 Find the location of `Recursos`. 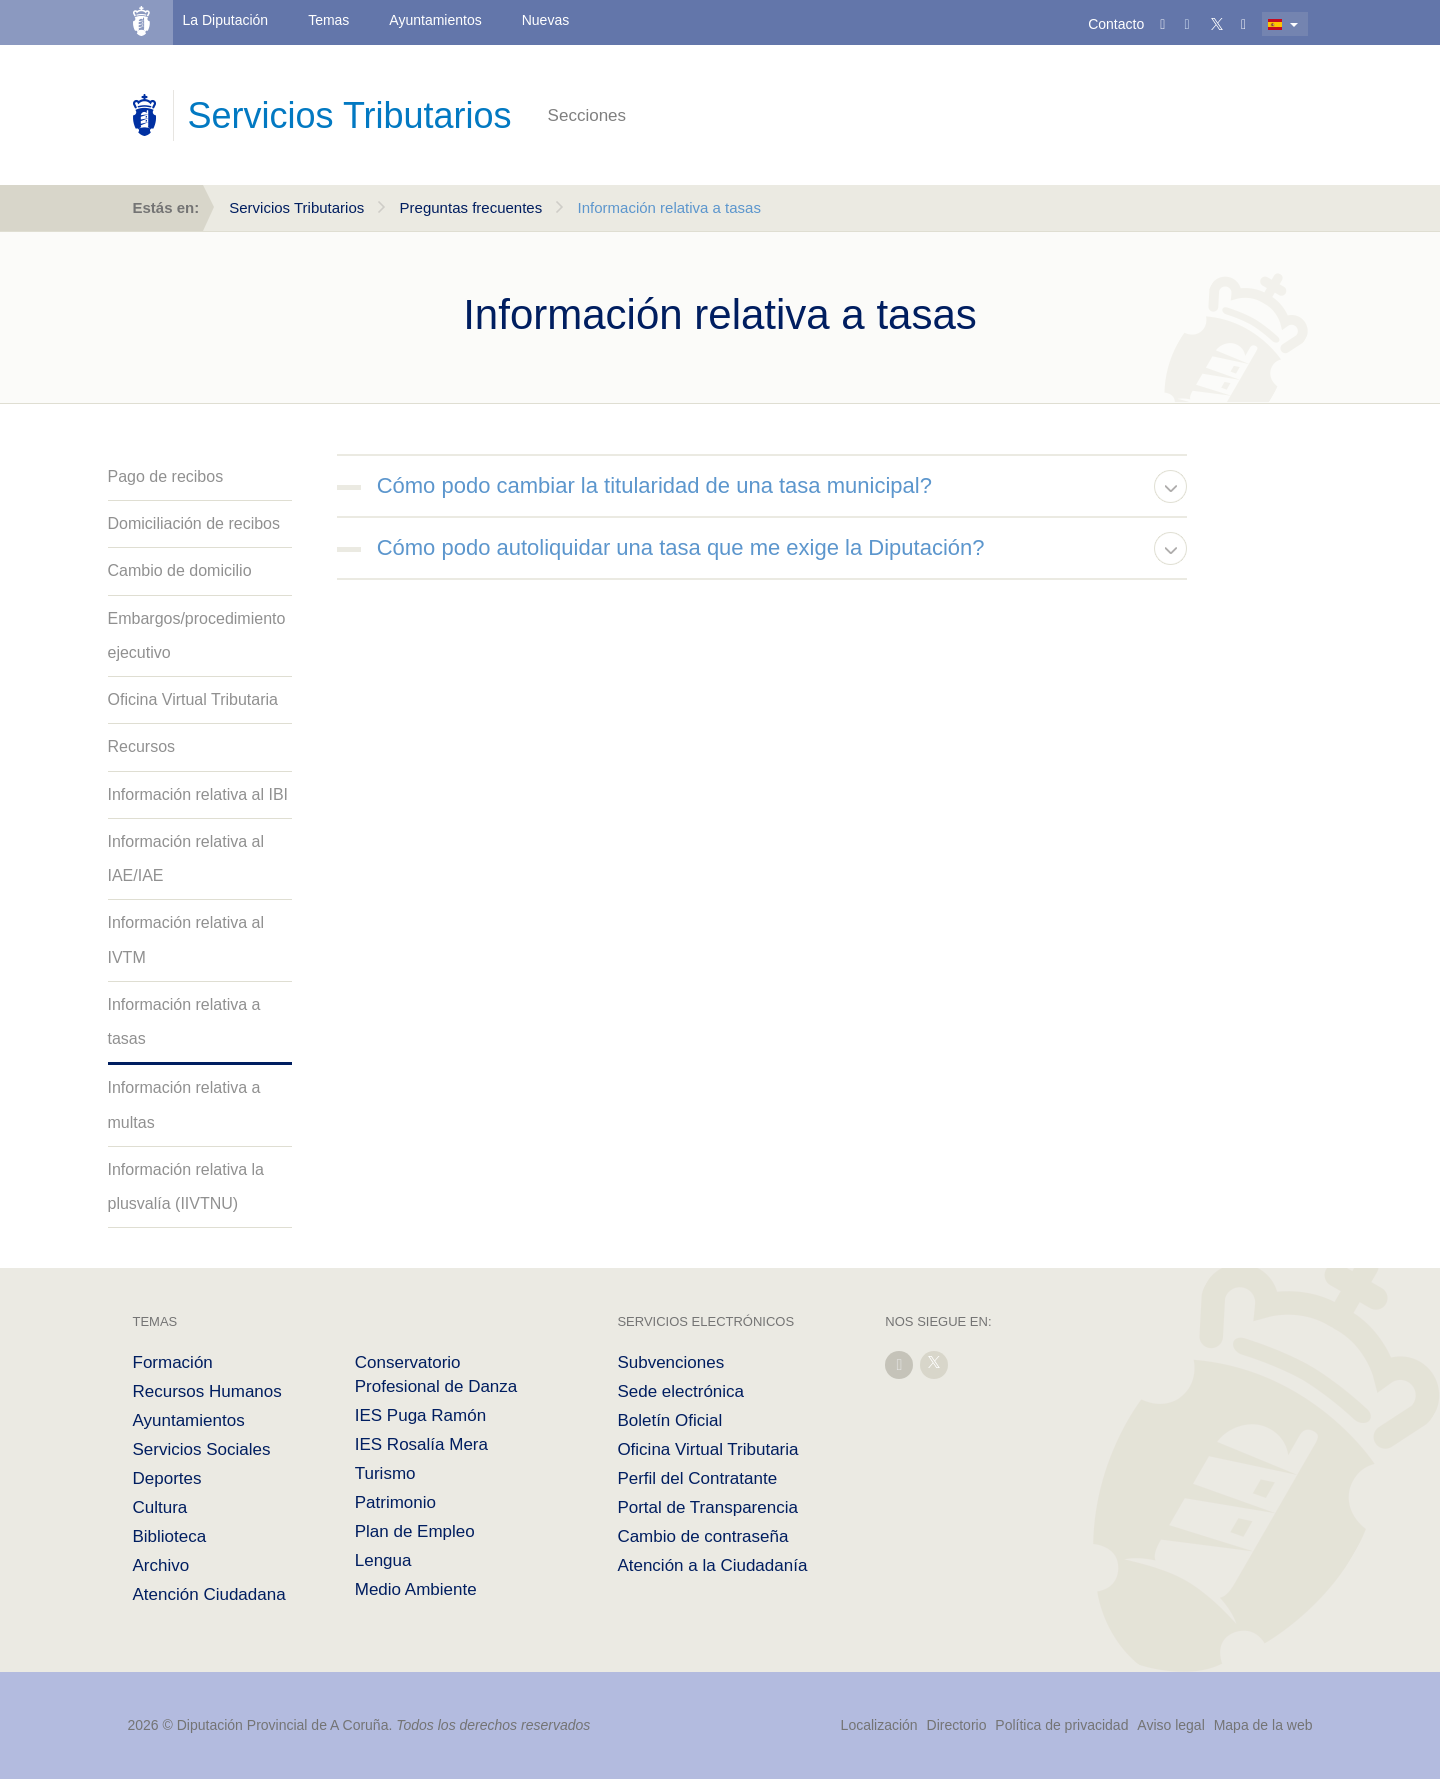

Recursos is located at coordinates (142, 746).